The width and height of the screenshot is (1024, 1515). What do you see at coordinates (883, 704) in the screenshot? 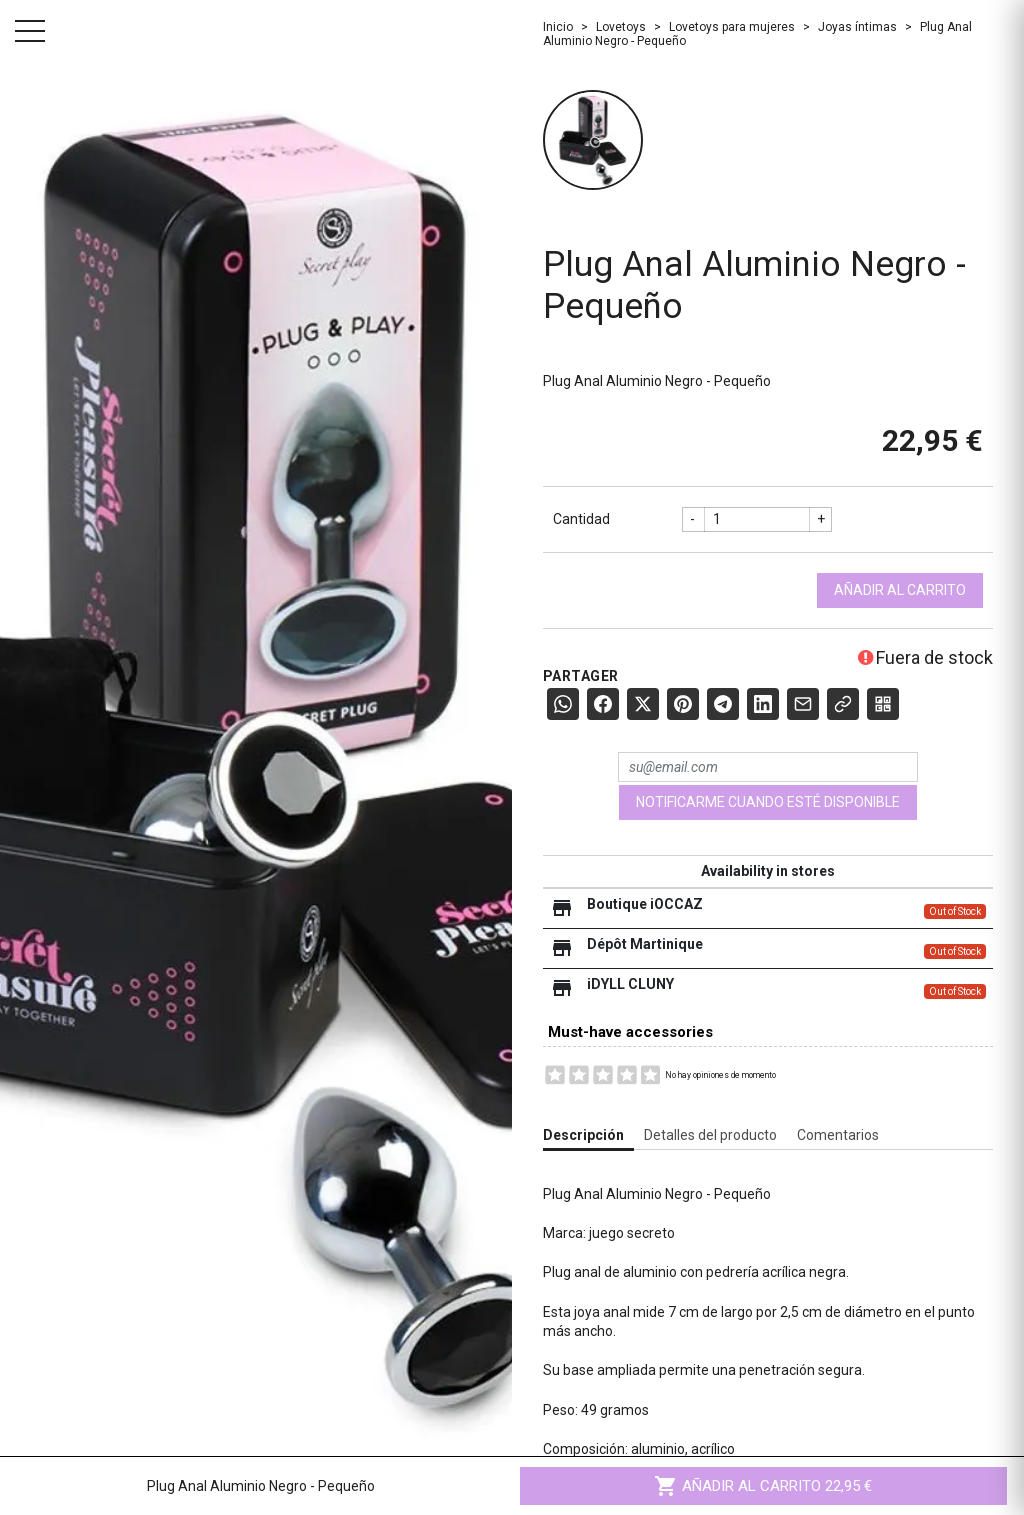
I see `[QR Code]` at bounding box center [883, 704].